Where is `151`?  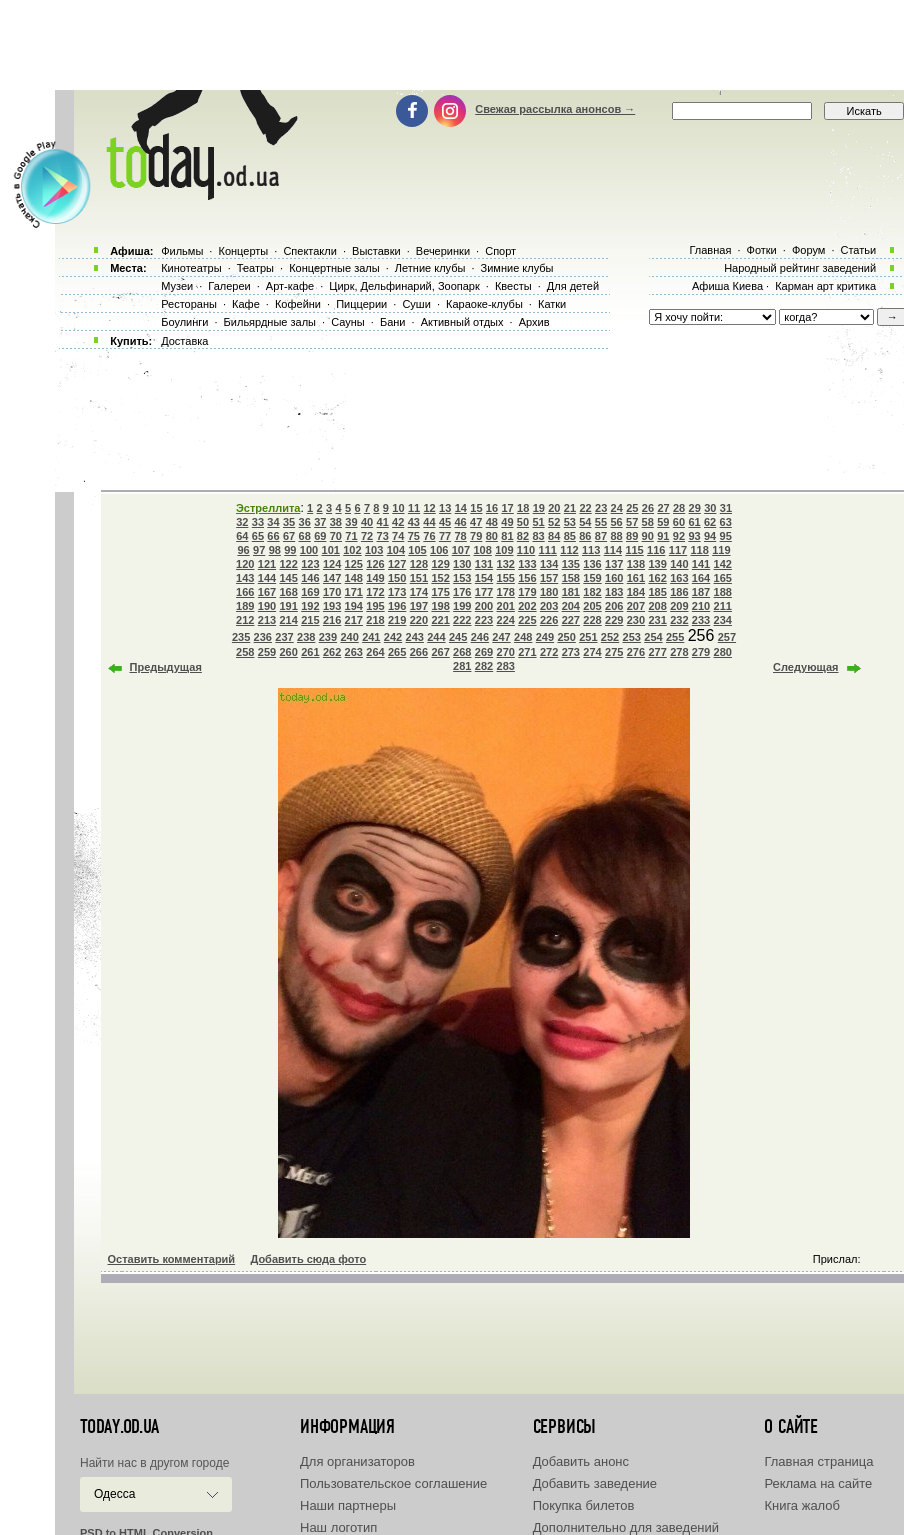 151 is located at coordinates (419, 578).